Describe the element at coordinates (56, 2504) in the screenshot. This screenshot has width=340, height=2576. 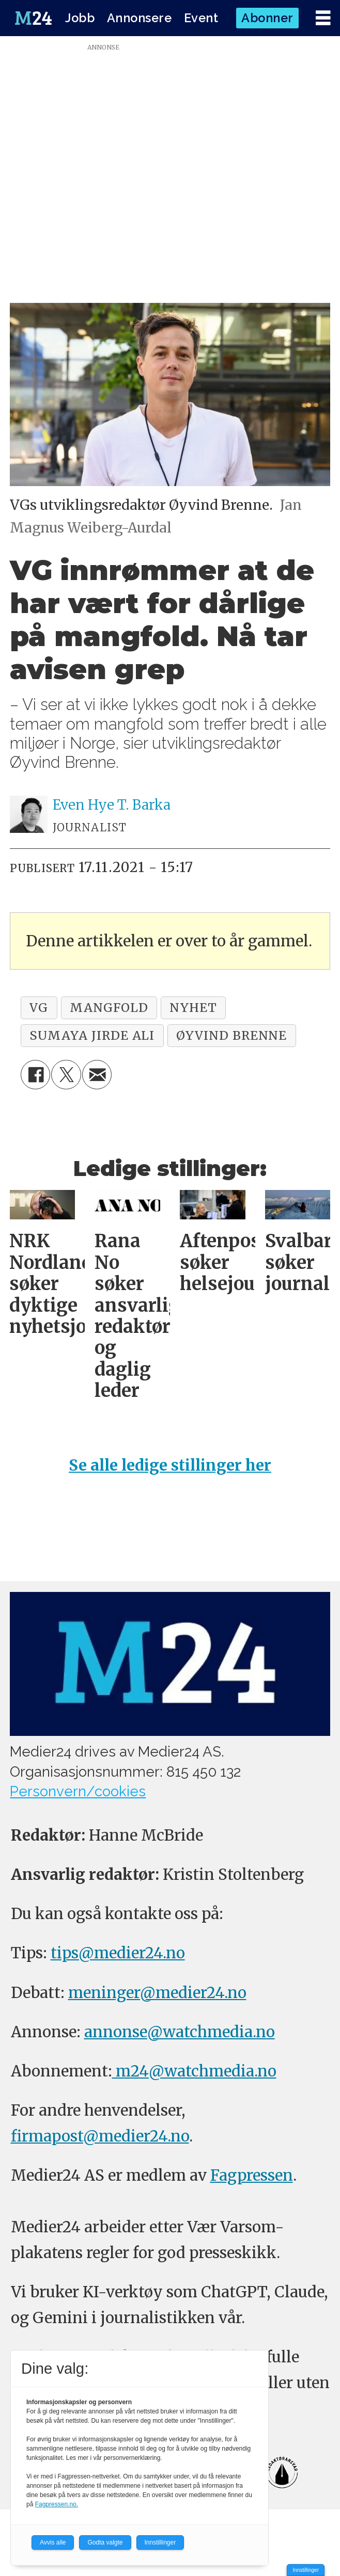
I see `Fagpressen.no.` at that location.